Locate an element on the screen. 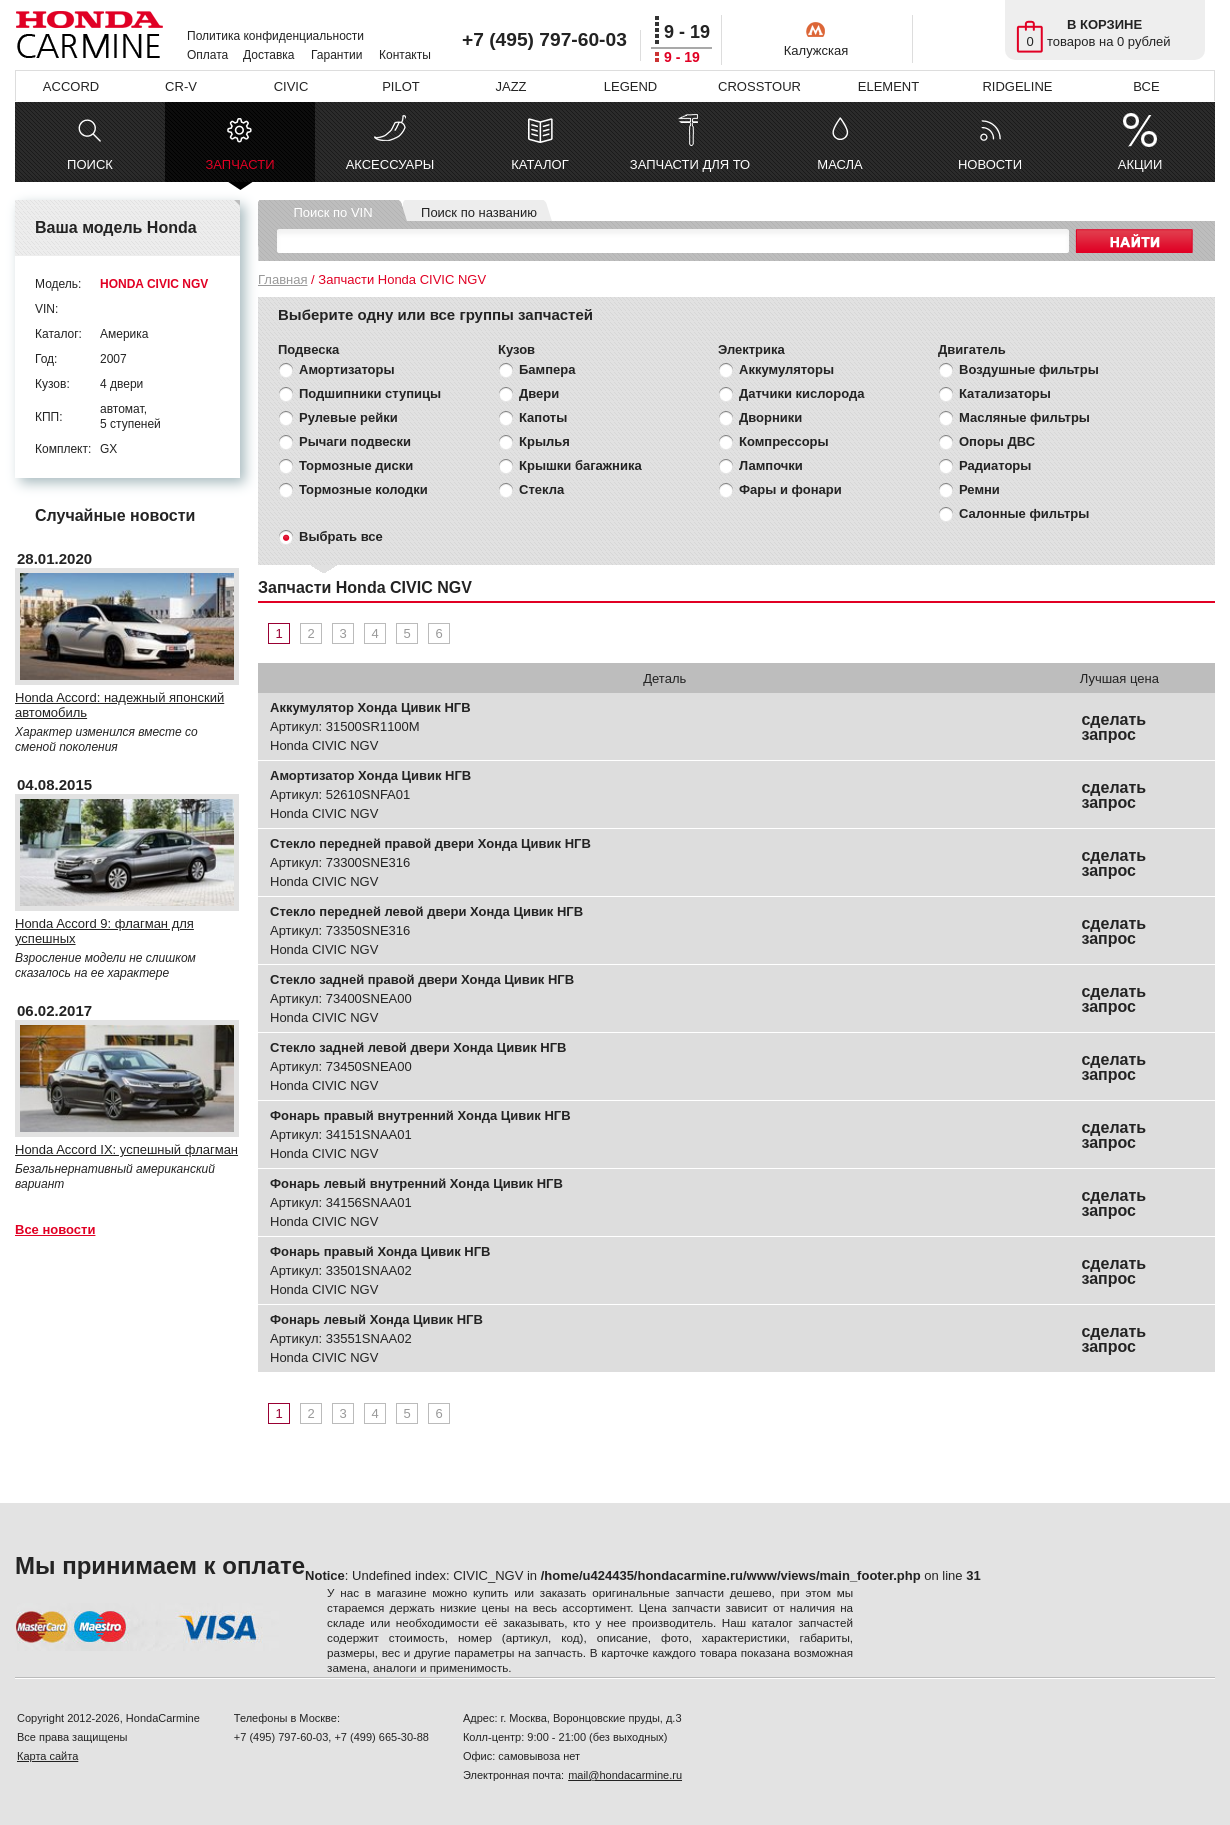 The width and height of the screenshot is (1230, 1825). LEGEND is located at coordinates (630, 86).